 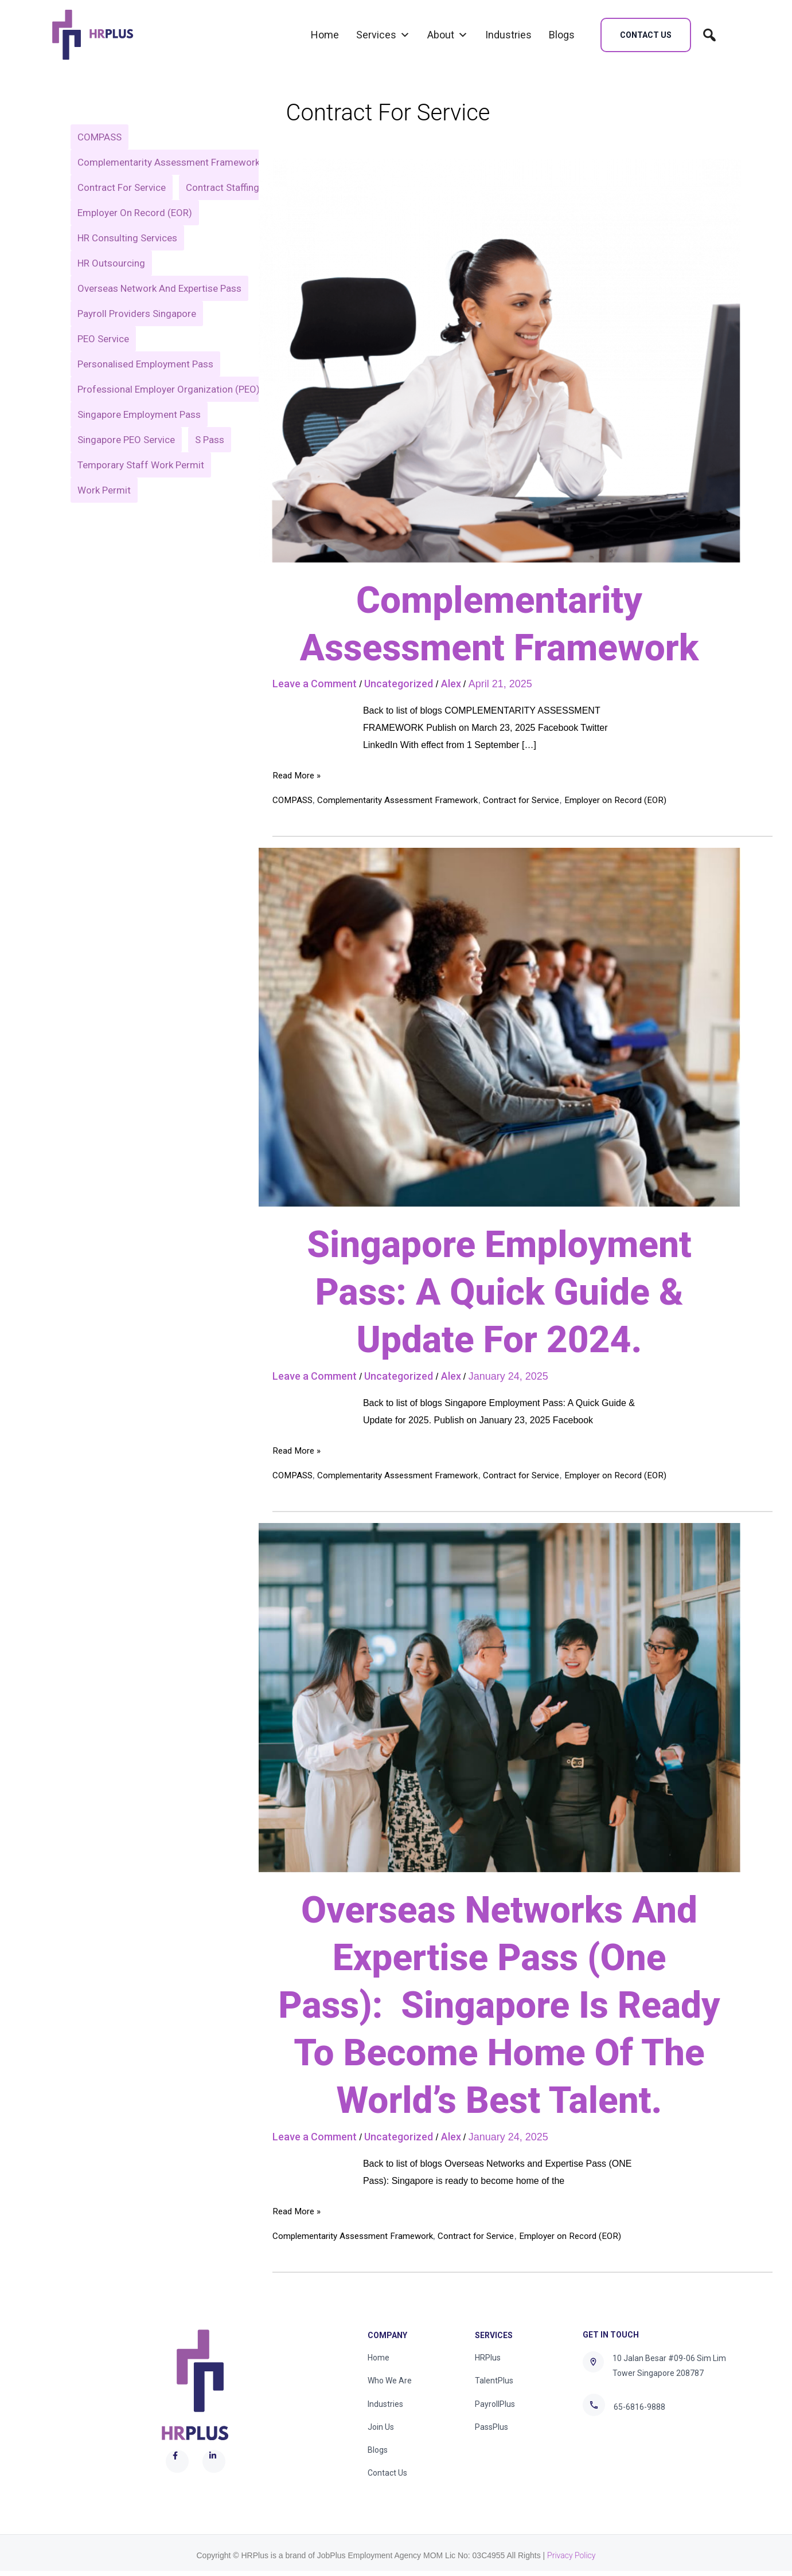 I want to click on Overseas Network and Expertise Pass [Overseas Network and Expertise Pass (1 item)], so click(x=159, y=313).